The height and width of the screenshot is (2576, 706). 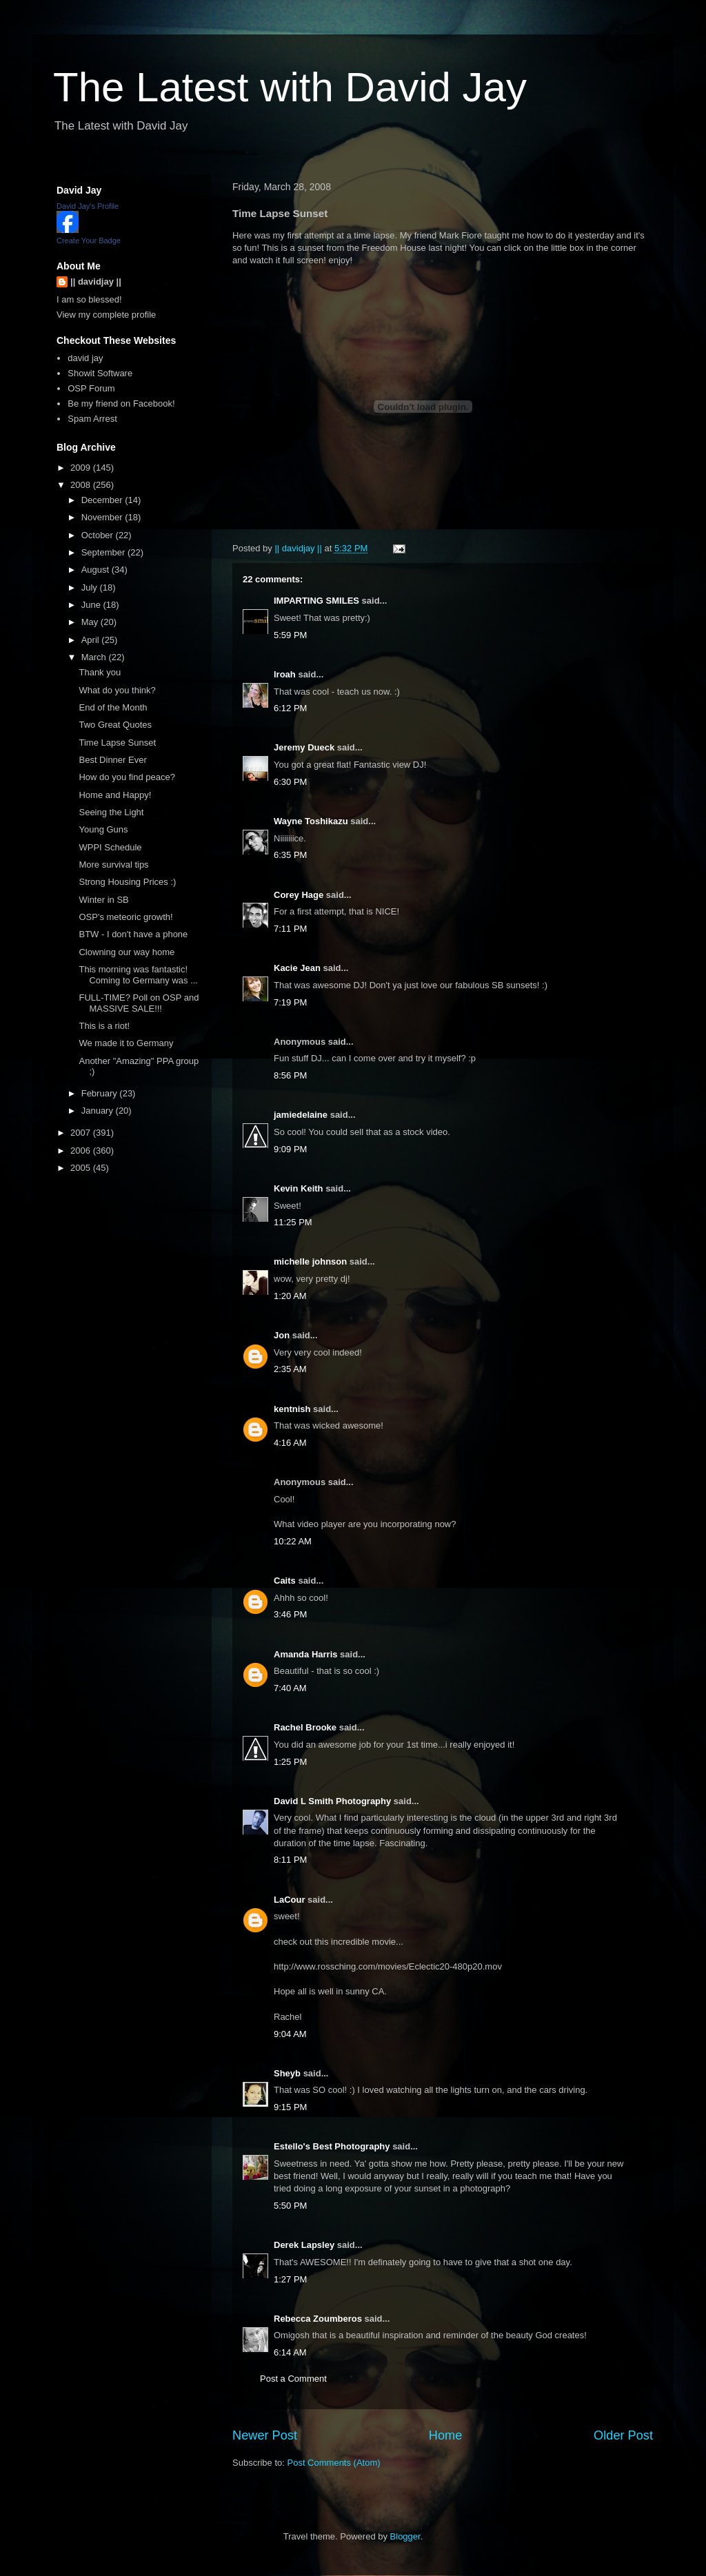 What do you see at coordinates (106, 314) in the screenshot?
I see `View my complete profile` at bounding box center [106, 314].